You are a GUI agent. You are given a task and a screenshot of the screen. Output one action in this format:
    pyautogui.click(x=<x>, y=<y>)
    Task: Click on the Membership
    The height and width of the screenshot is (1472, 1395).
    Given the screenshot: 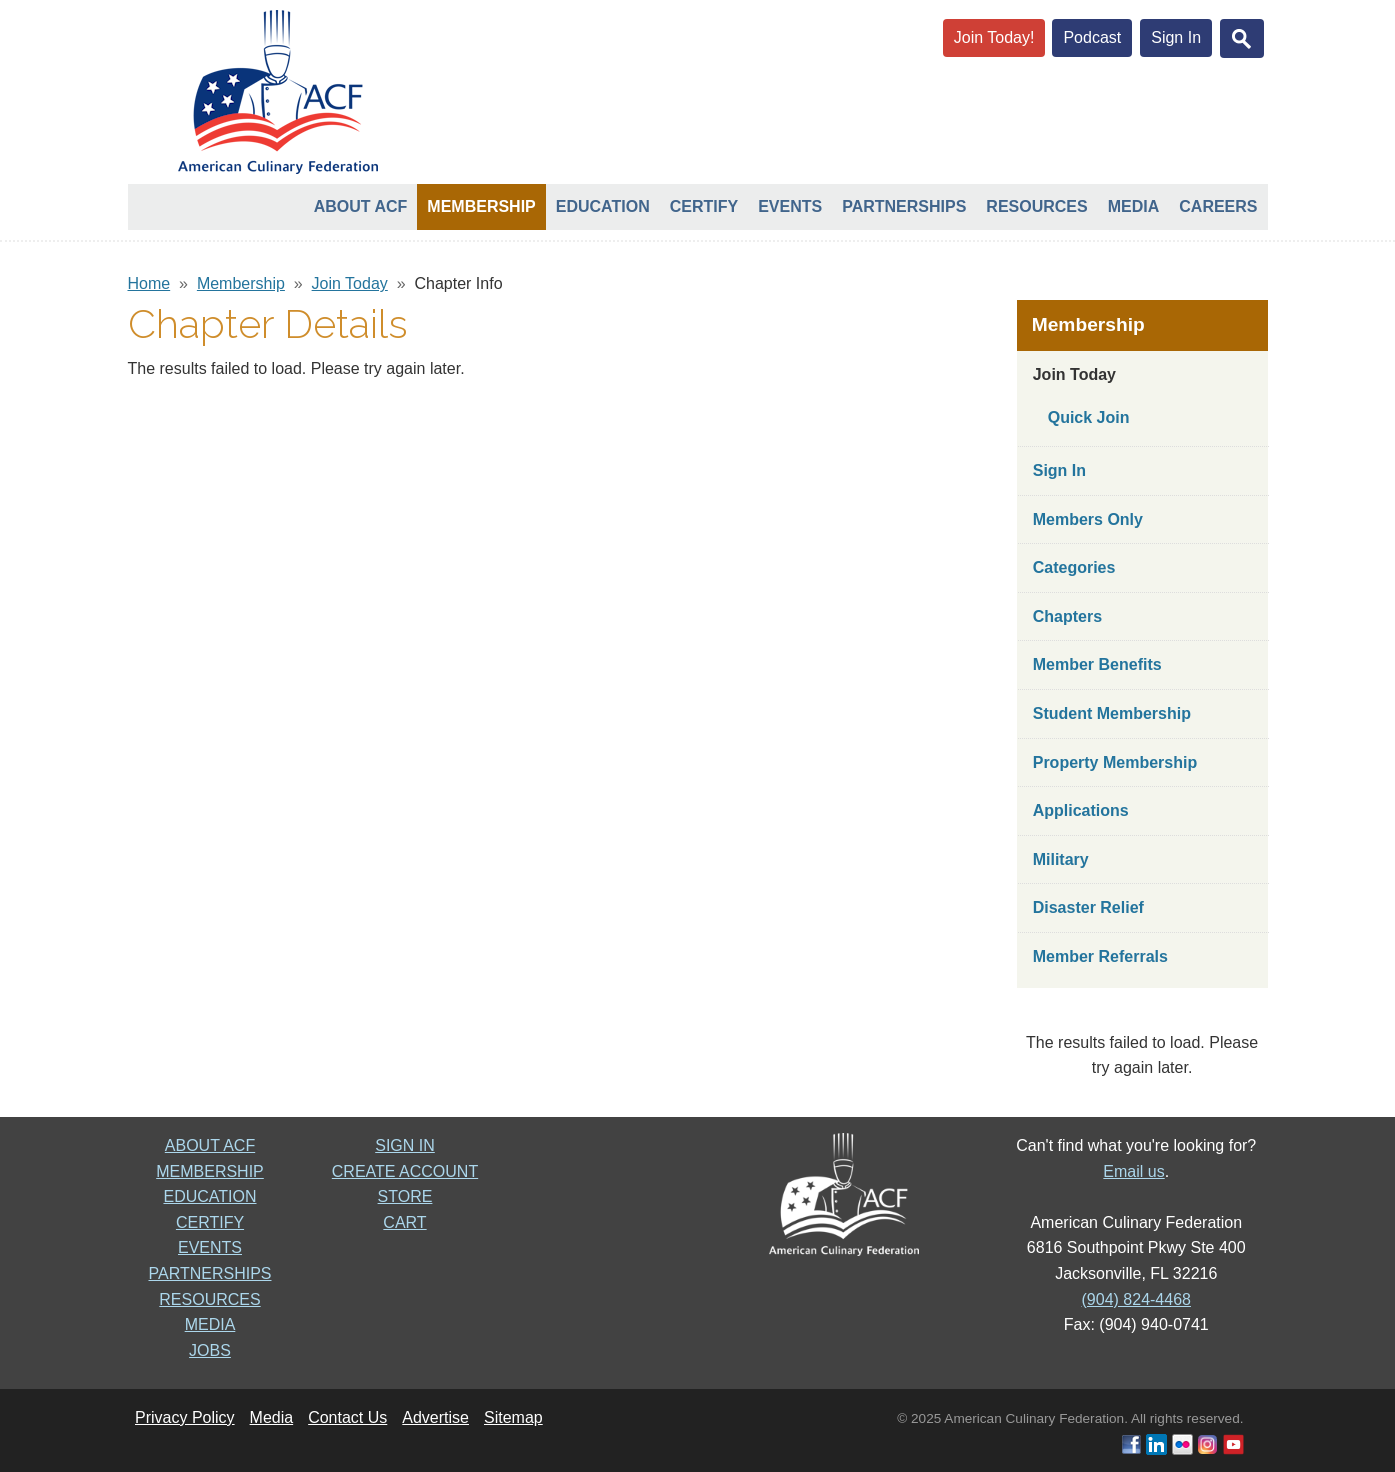 What is the action you would take?
    pyautogui.click(x=481, y=206)
    